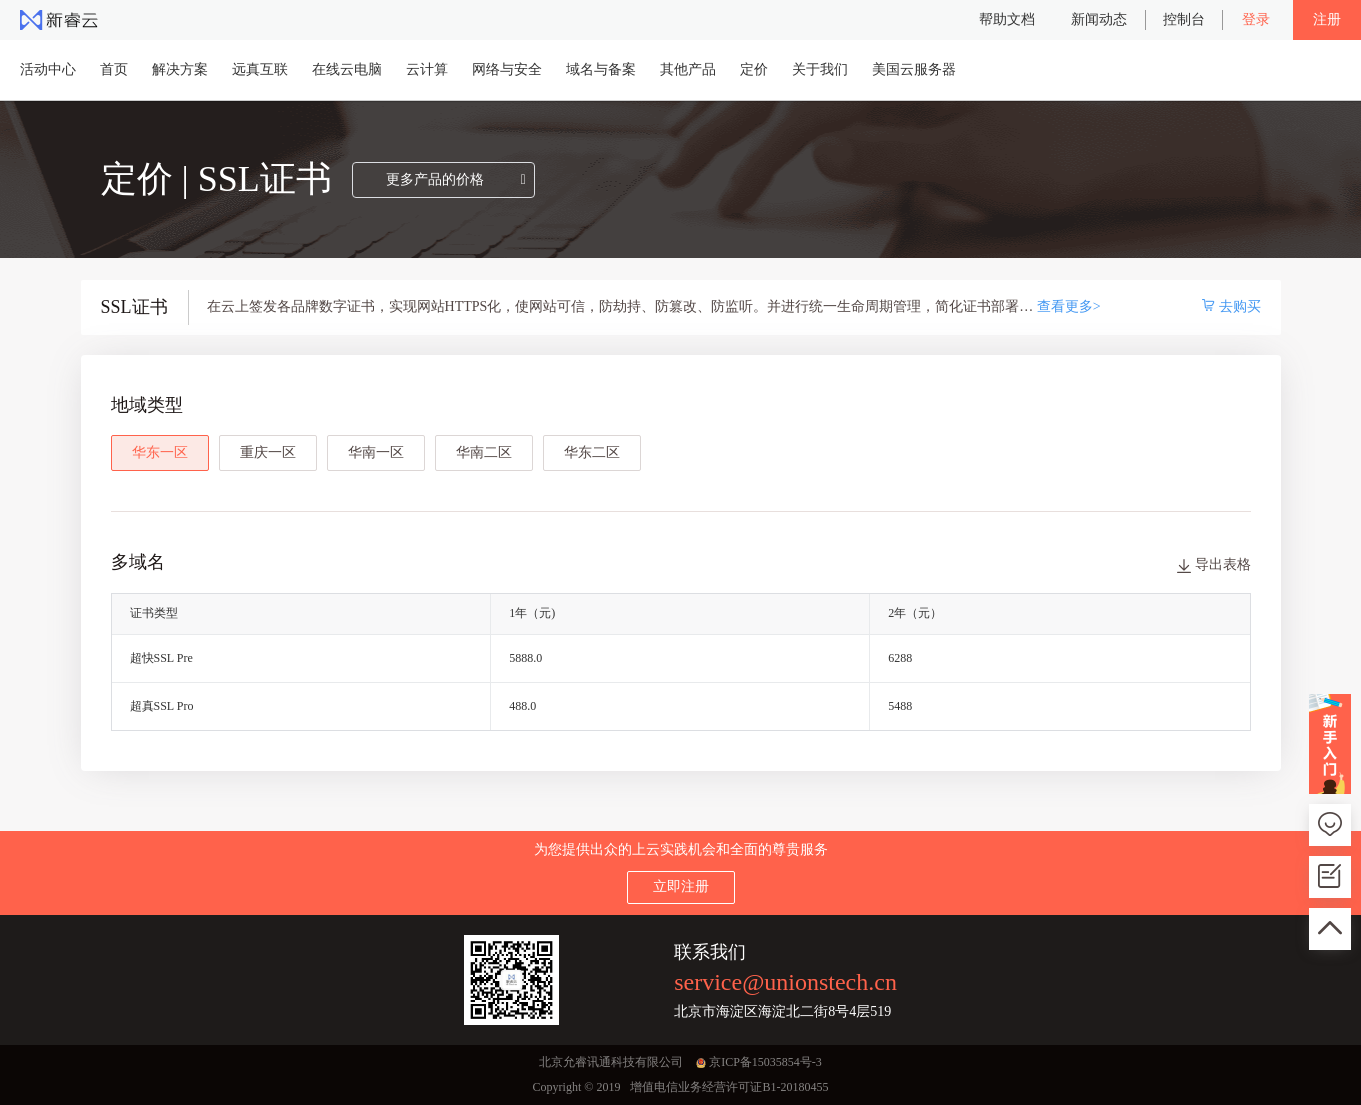 Image resolution: width=1361 pixels, height=1105 pixels. What do you see at coordinates (114, 69) in the screenshot?
I see `首页` at bounding box center [114, 69].